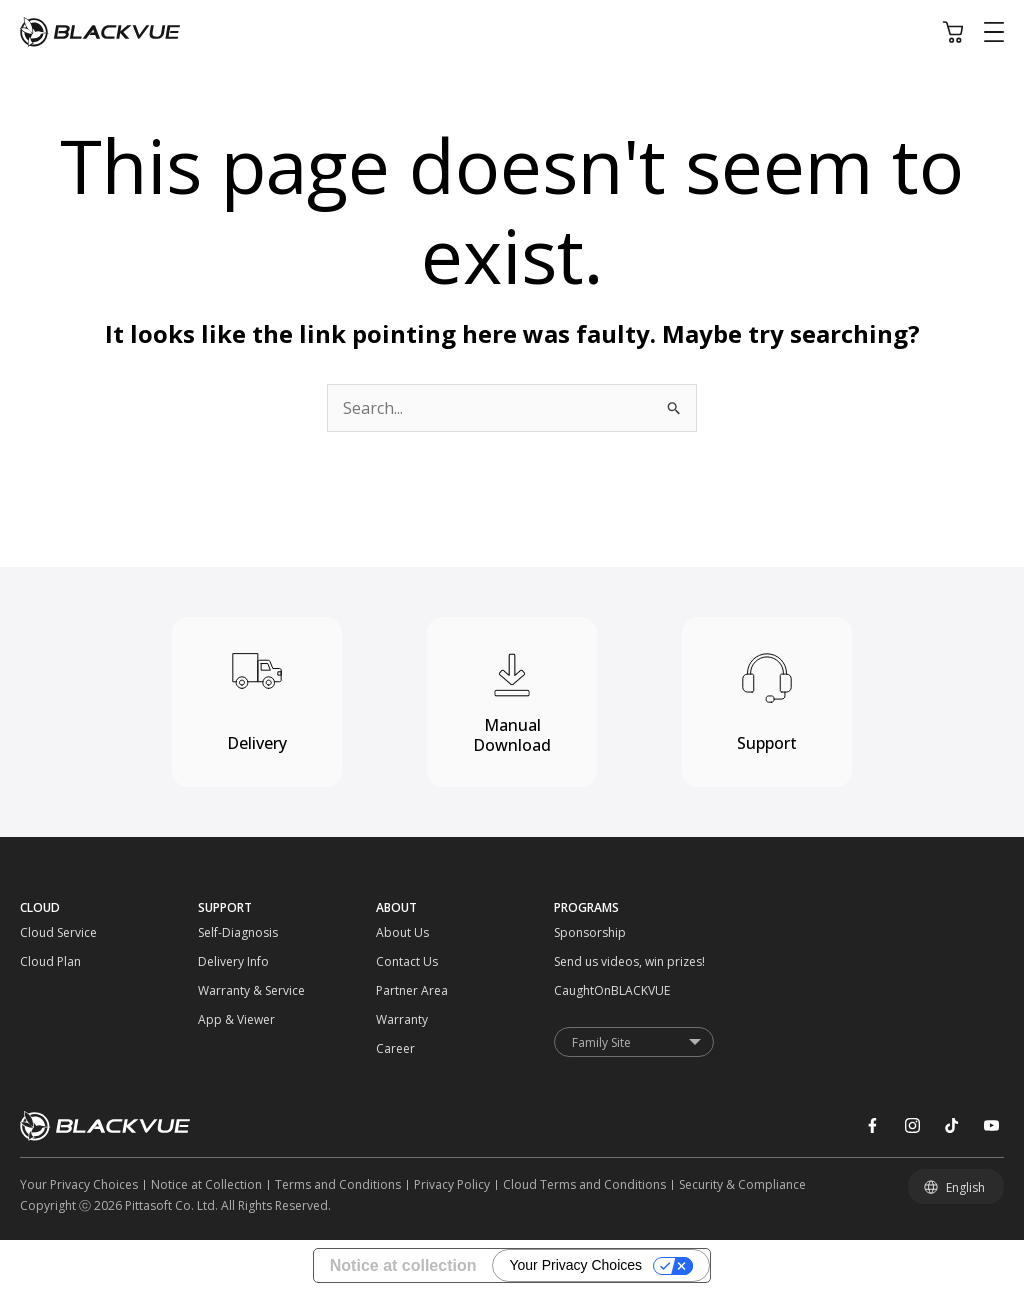  I want to click on [Contact Us], so click(398, 961).